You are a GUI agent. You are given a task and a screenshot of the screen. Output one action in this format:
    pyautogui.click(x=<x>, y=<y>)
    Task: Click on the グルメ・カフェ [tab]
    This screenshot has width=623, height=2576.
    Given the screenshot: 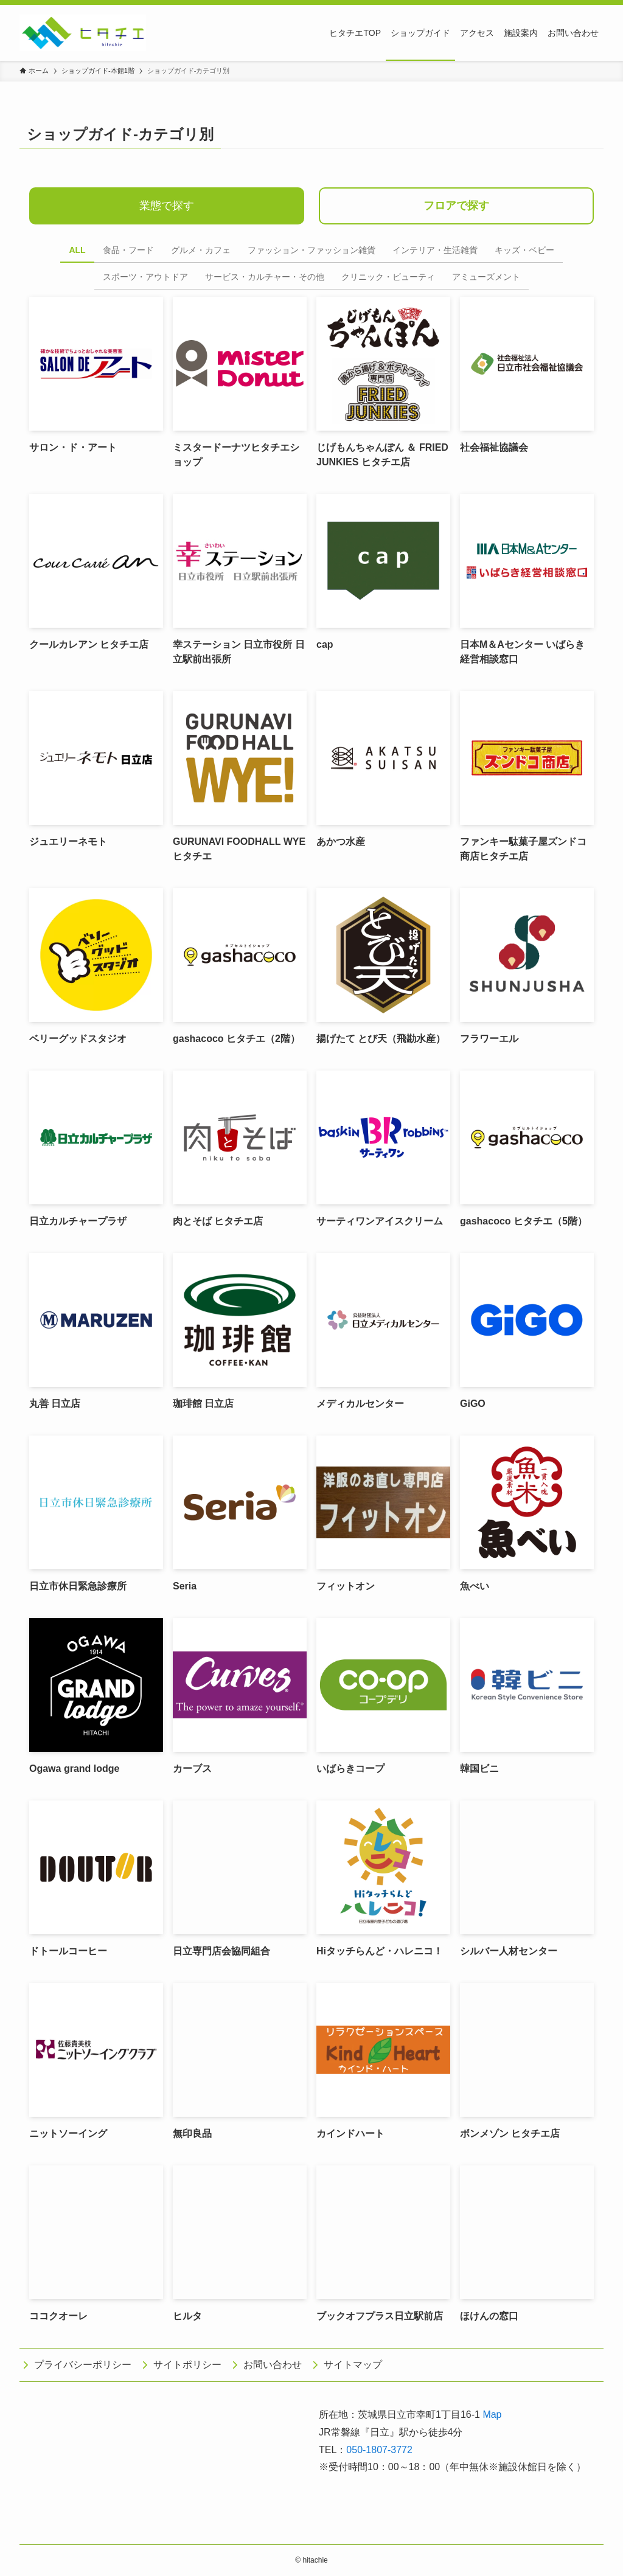 What is the action you would take?
    pyautogui.click(x=201, y=250)
    